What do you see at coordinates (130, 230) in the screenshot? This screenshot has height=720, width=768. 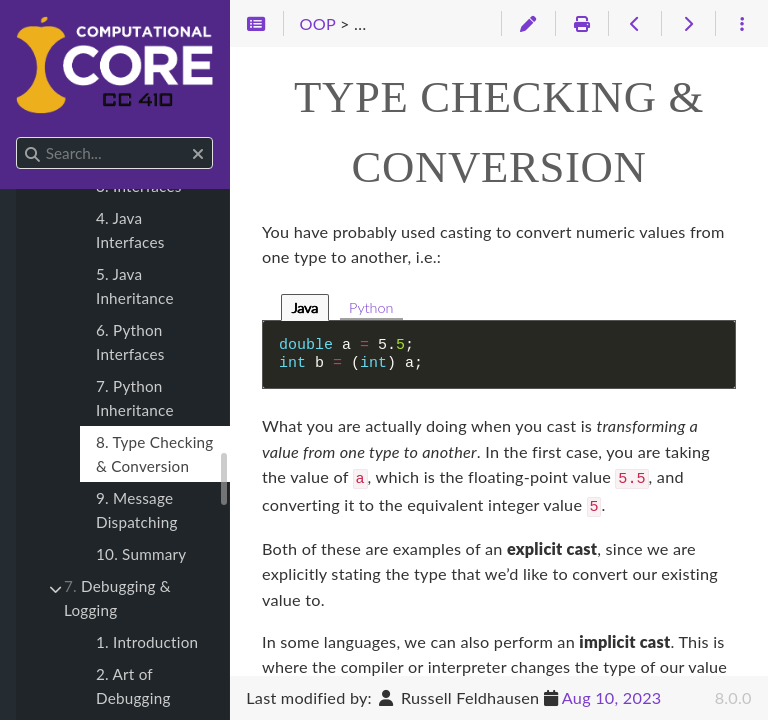 I see `4. Java Interfaces` at bounding box center [130, 230].